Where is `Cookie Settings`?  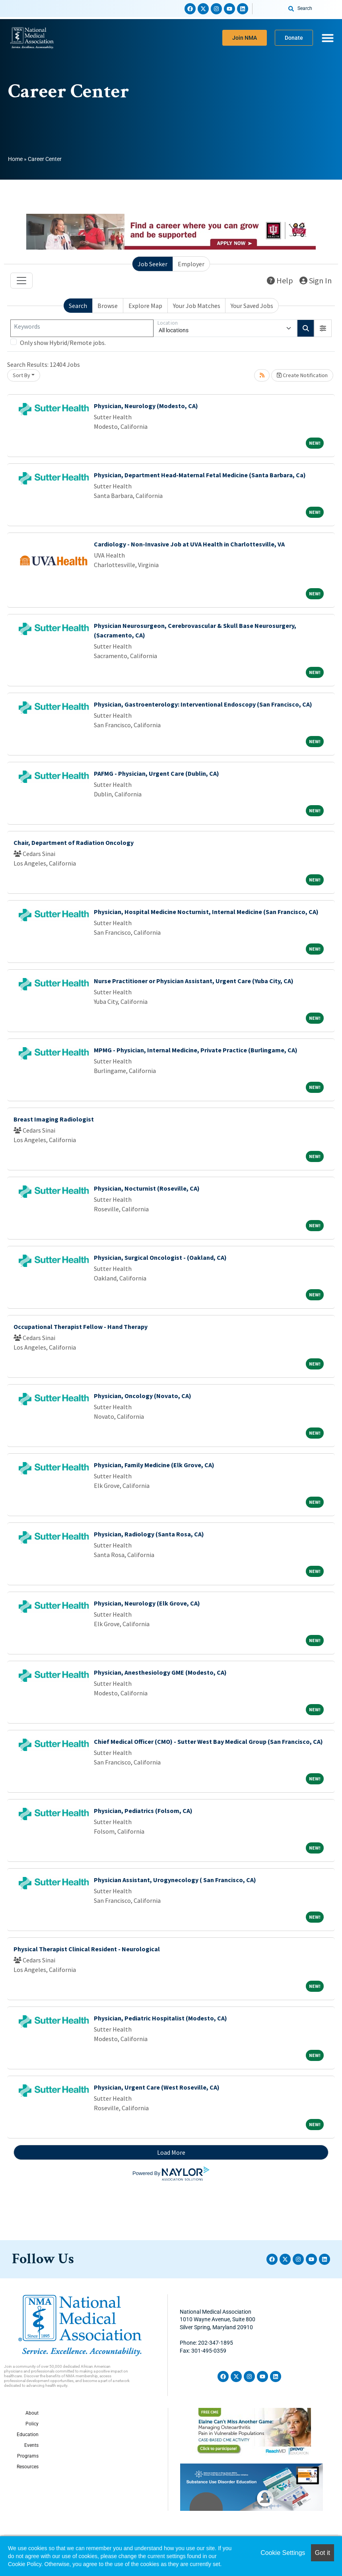
Cookie Settings is located at coordinates (282, 2552).